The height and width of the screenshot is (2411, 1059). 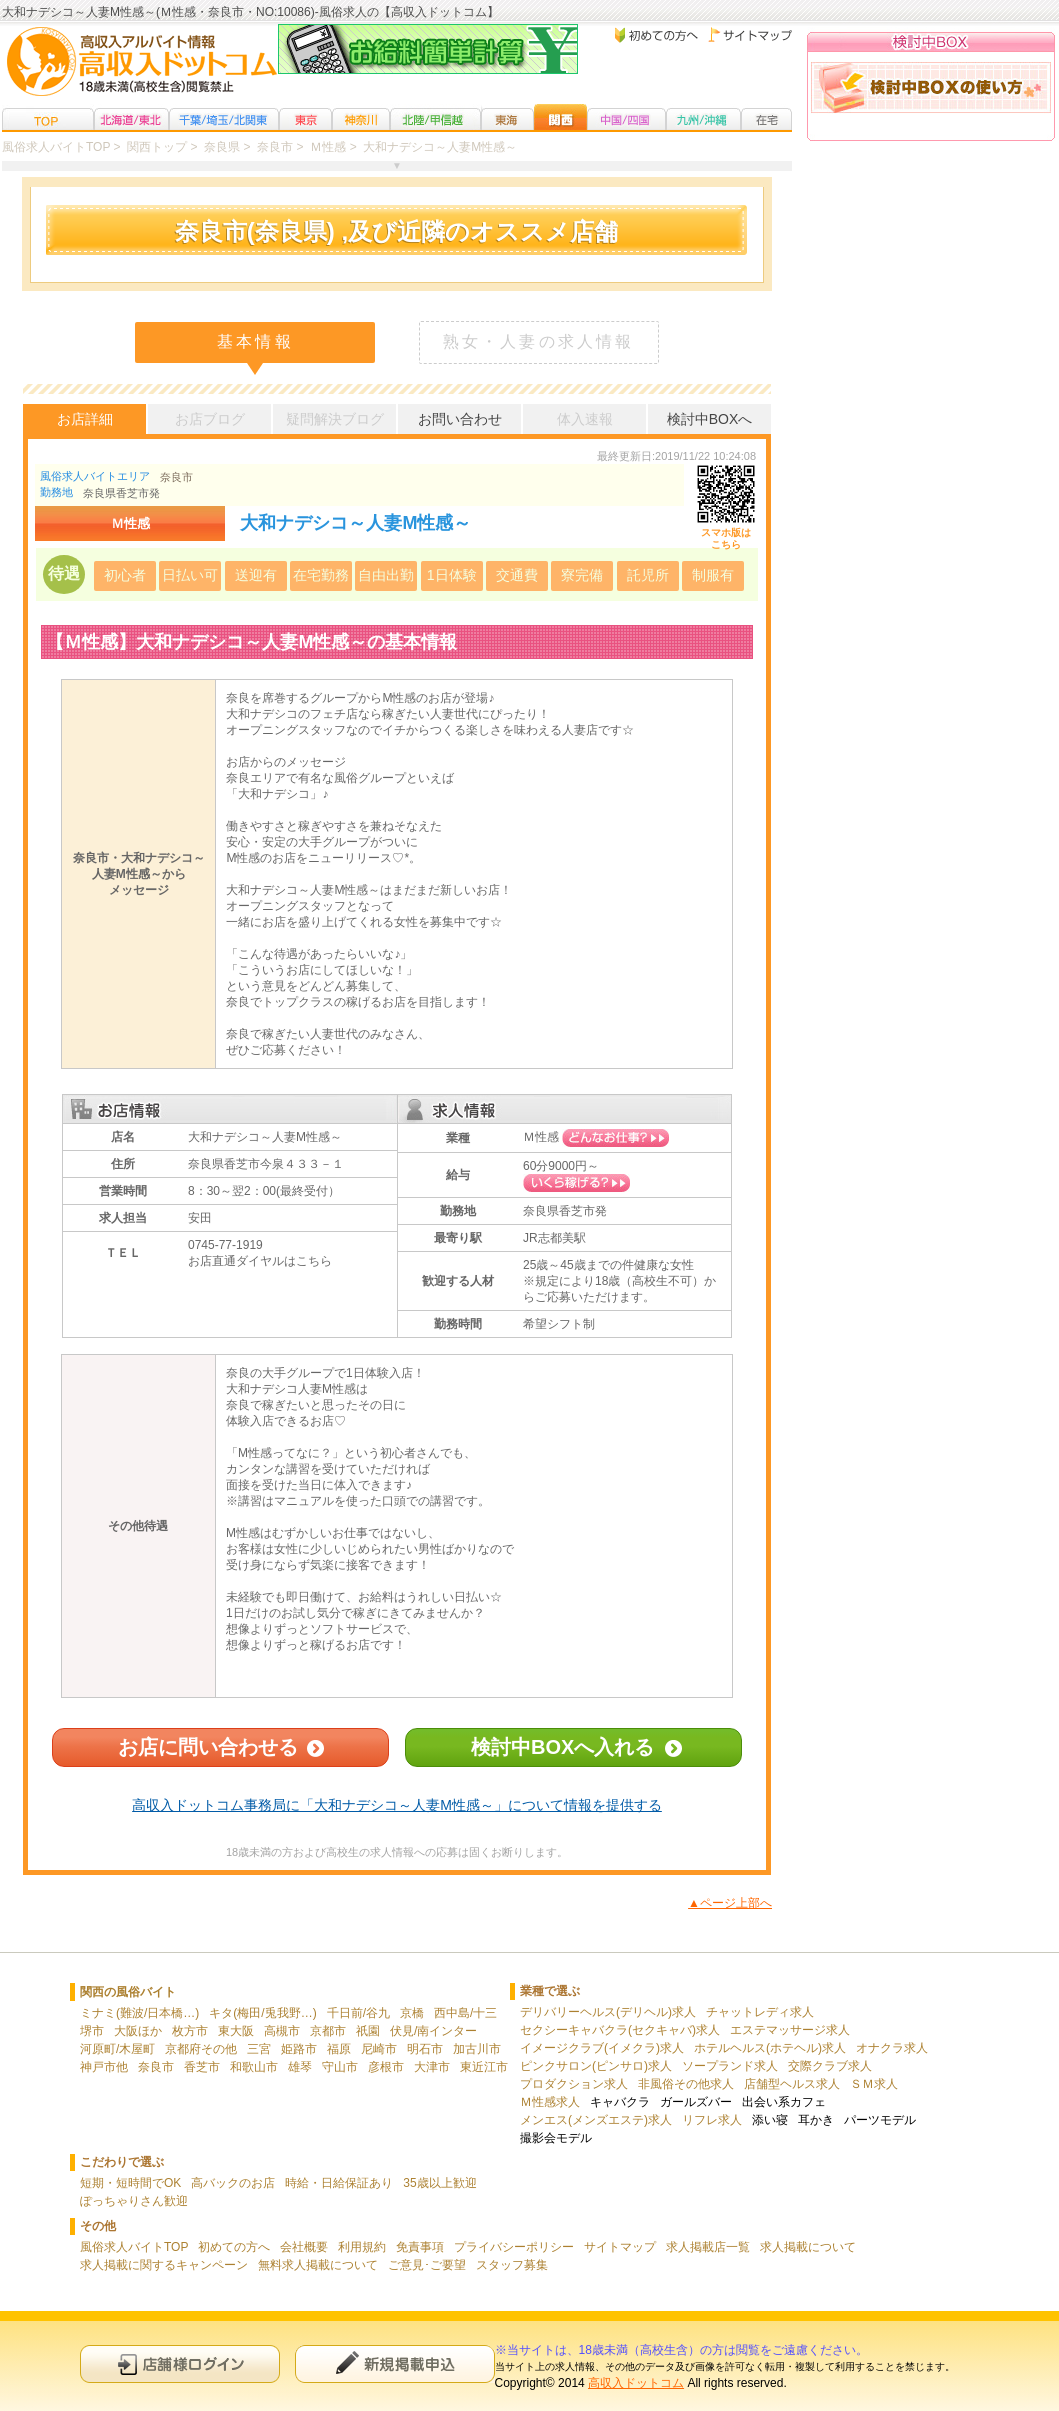 What do you see at coordinates (117, 2049) in the screenshot?
I see `河原町/木屋町` at bounding box center [117, 2049].